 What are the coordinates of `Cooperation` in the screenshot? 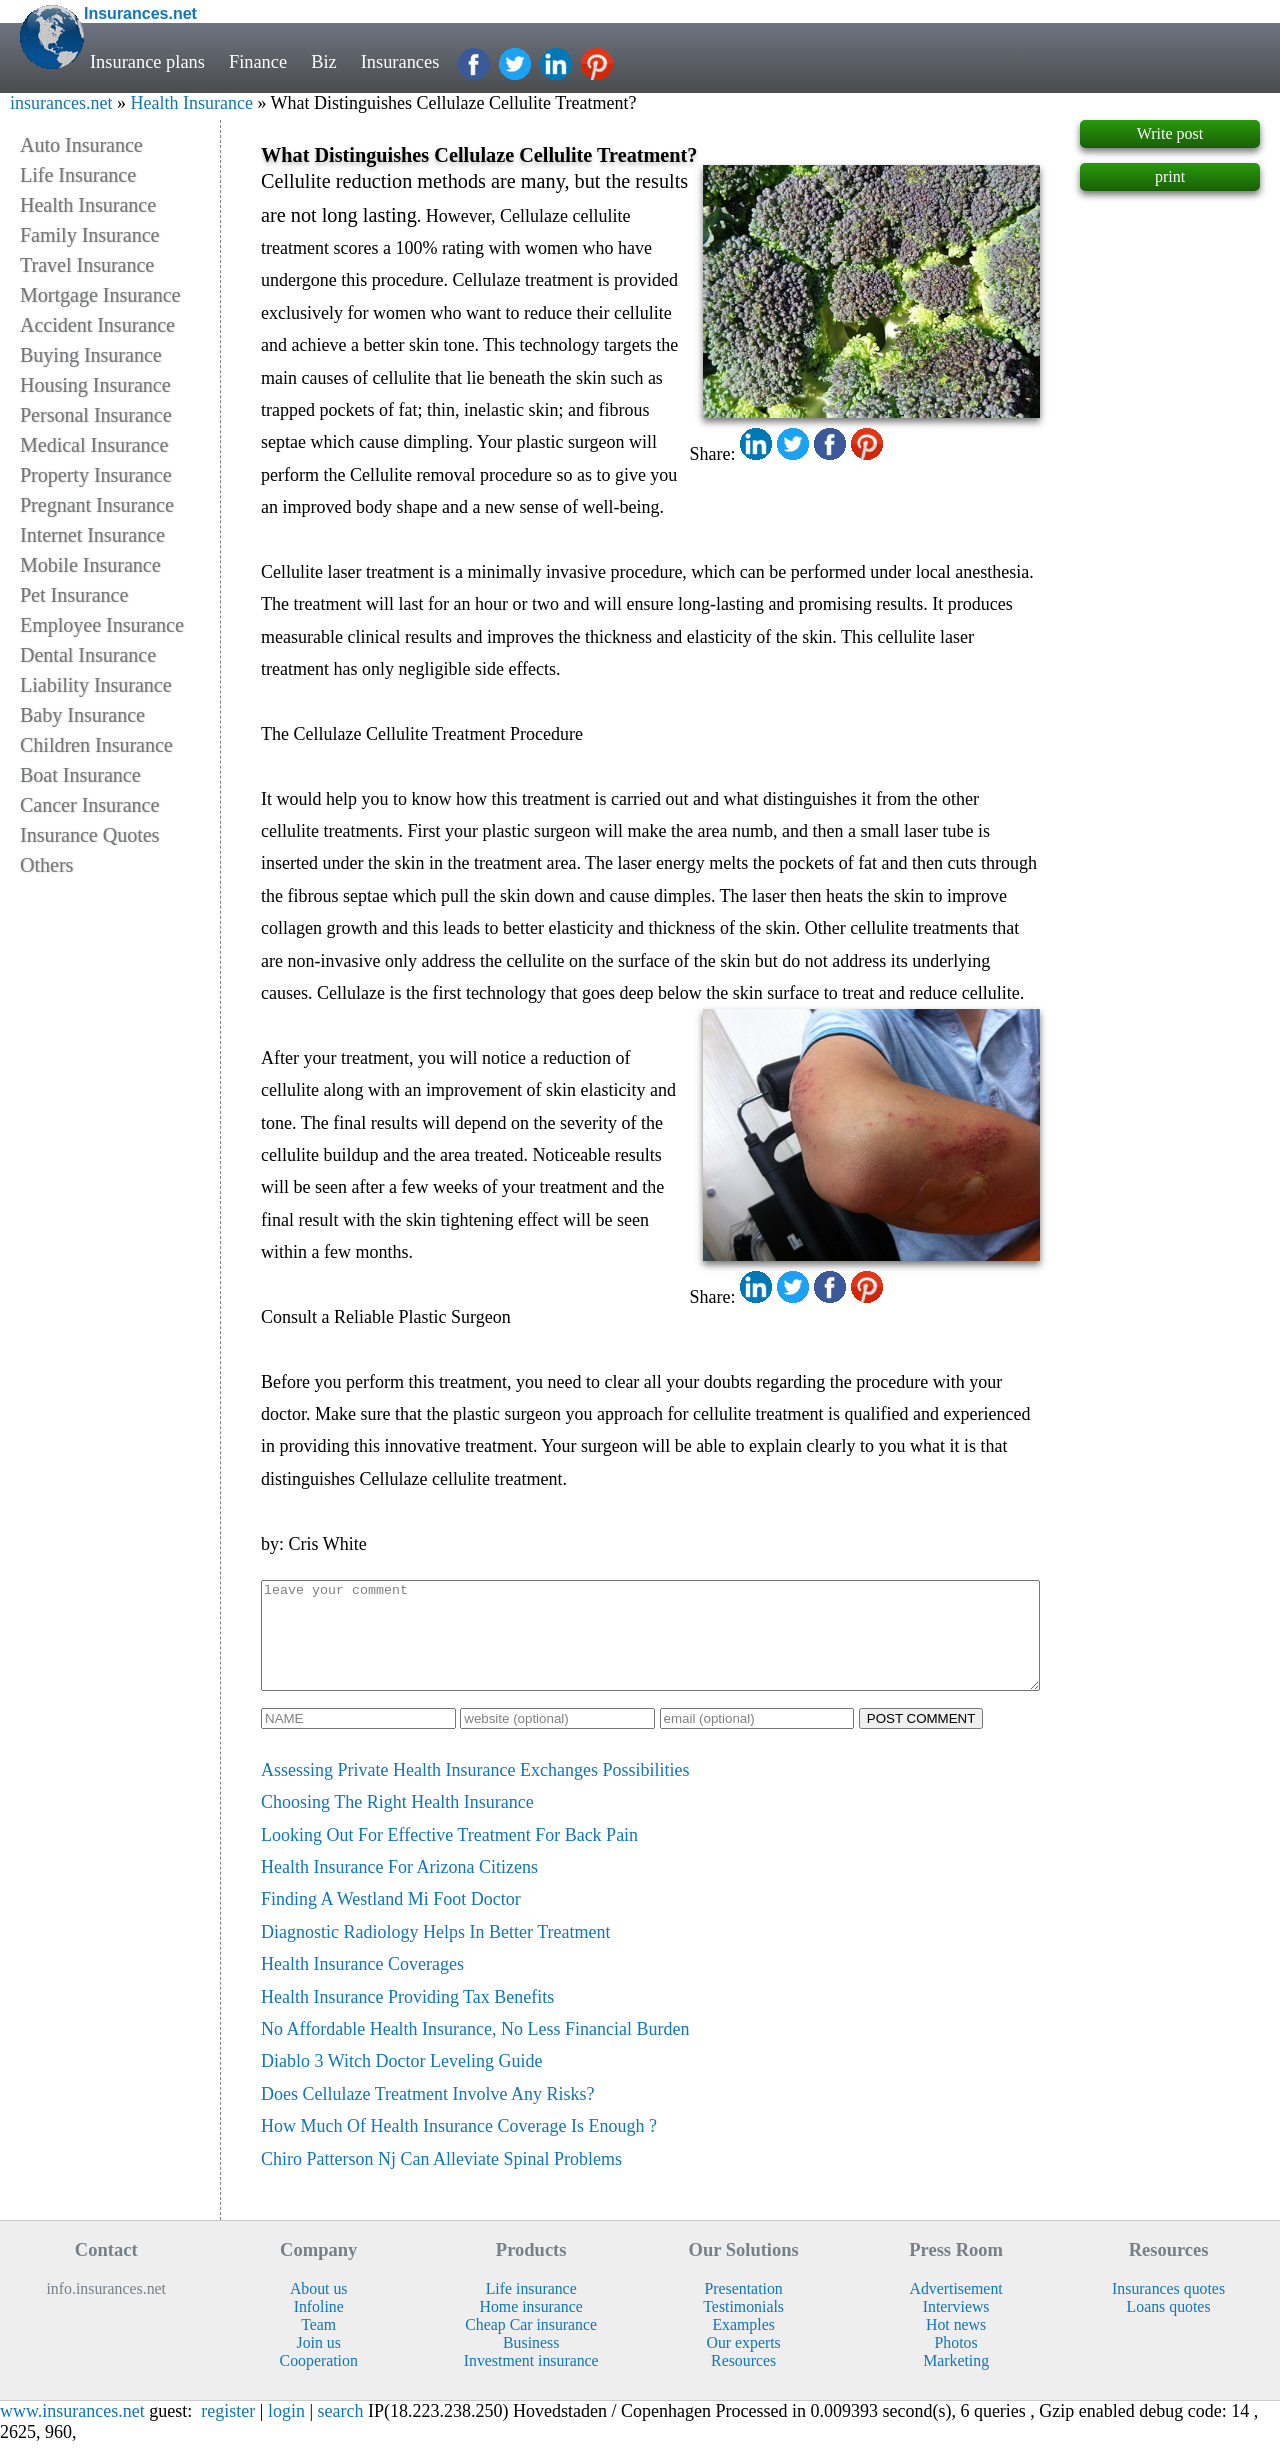 It's located at (319, 2381).